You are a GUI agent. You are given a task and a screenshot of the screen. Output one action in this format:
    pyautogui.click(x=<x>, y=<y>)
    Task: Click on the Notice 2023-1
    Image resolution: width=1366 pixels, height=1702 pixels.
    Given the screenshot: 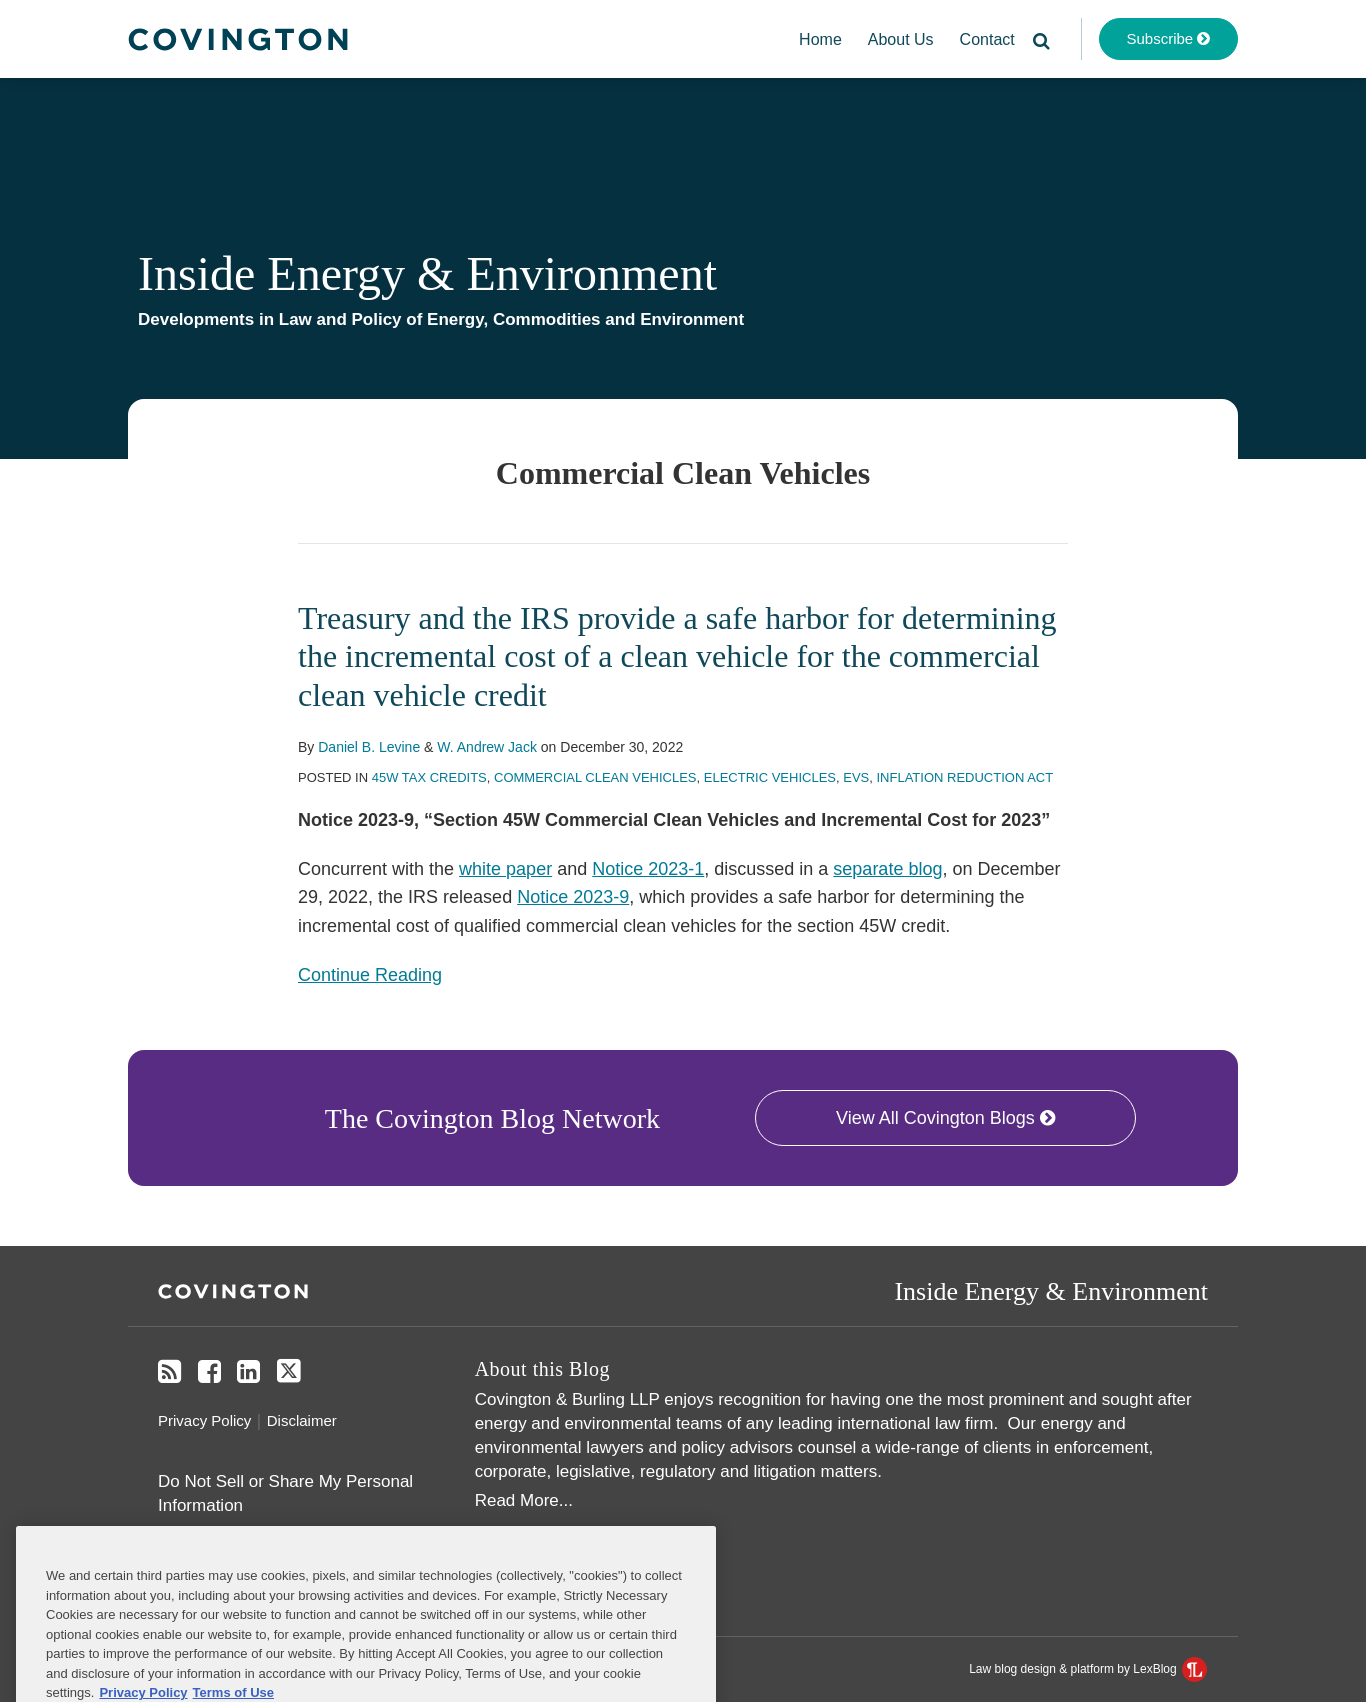 What is the action you would take?
    pyautogui.click(x=648, y=869)
    